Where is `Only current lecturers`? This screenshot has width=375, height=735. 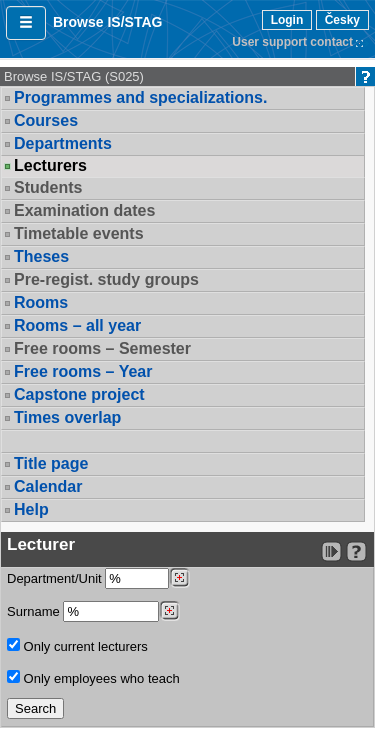 Only current lecturers is located at coordinates (77, 646).